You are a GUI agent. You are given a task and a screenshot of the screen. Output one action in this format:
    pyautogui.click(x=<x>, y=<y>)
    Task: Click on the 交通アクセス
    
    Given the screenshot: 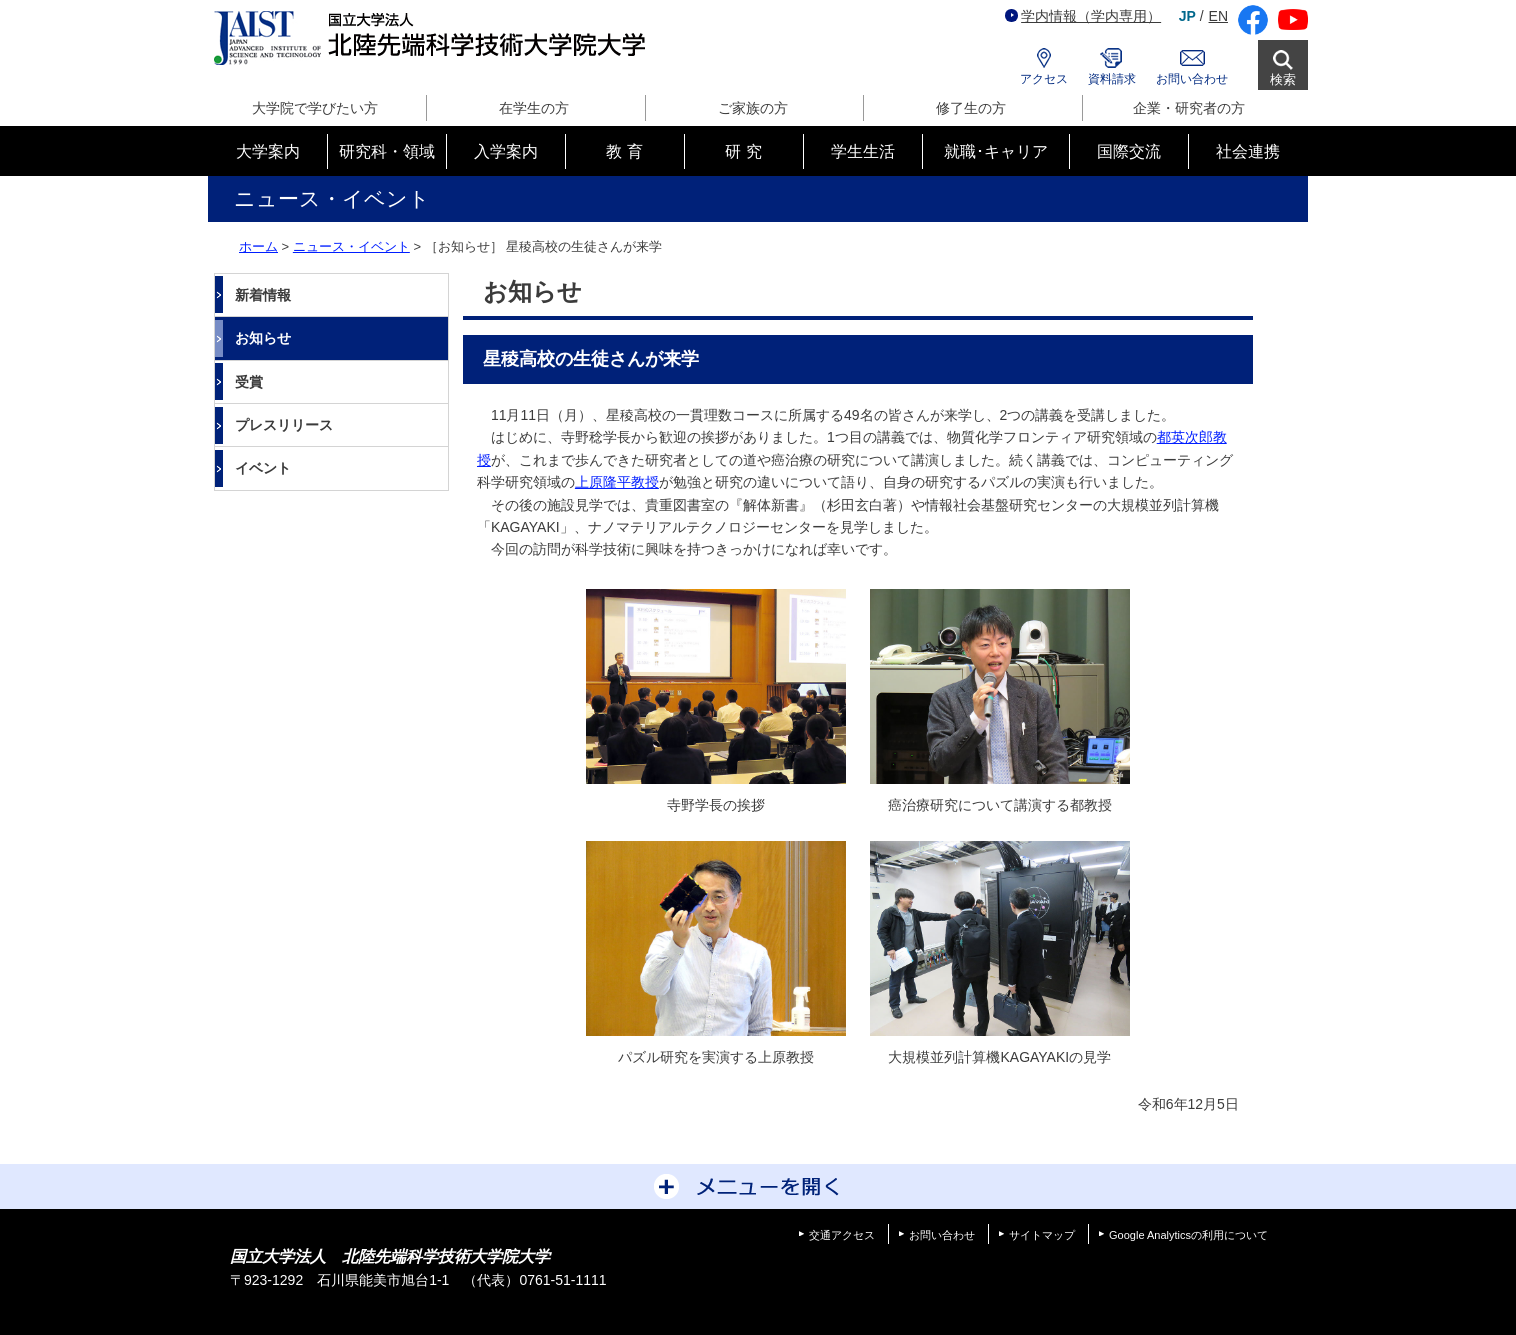 What is the action you would take?
    pyautogui.click(x=842, y=1235)
    